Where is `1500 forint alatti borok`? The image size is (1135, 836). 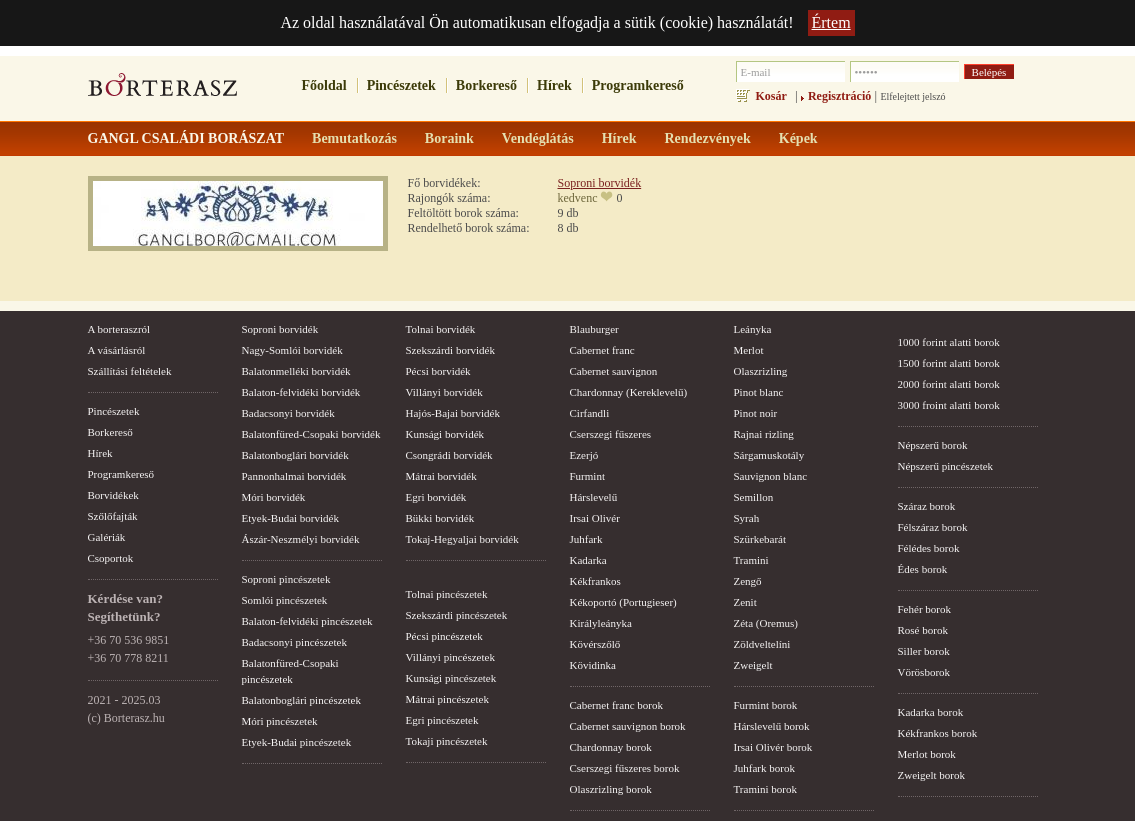 1500 forint alatti borok is located at coordinates (949, 363).